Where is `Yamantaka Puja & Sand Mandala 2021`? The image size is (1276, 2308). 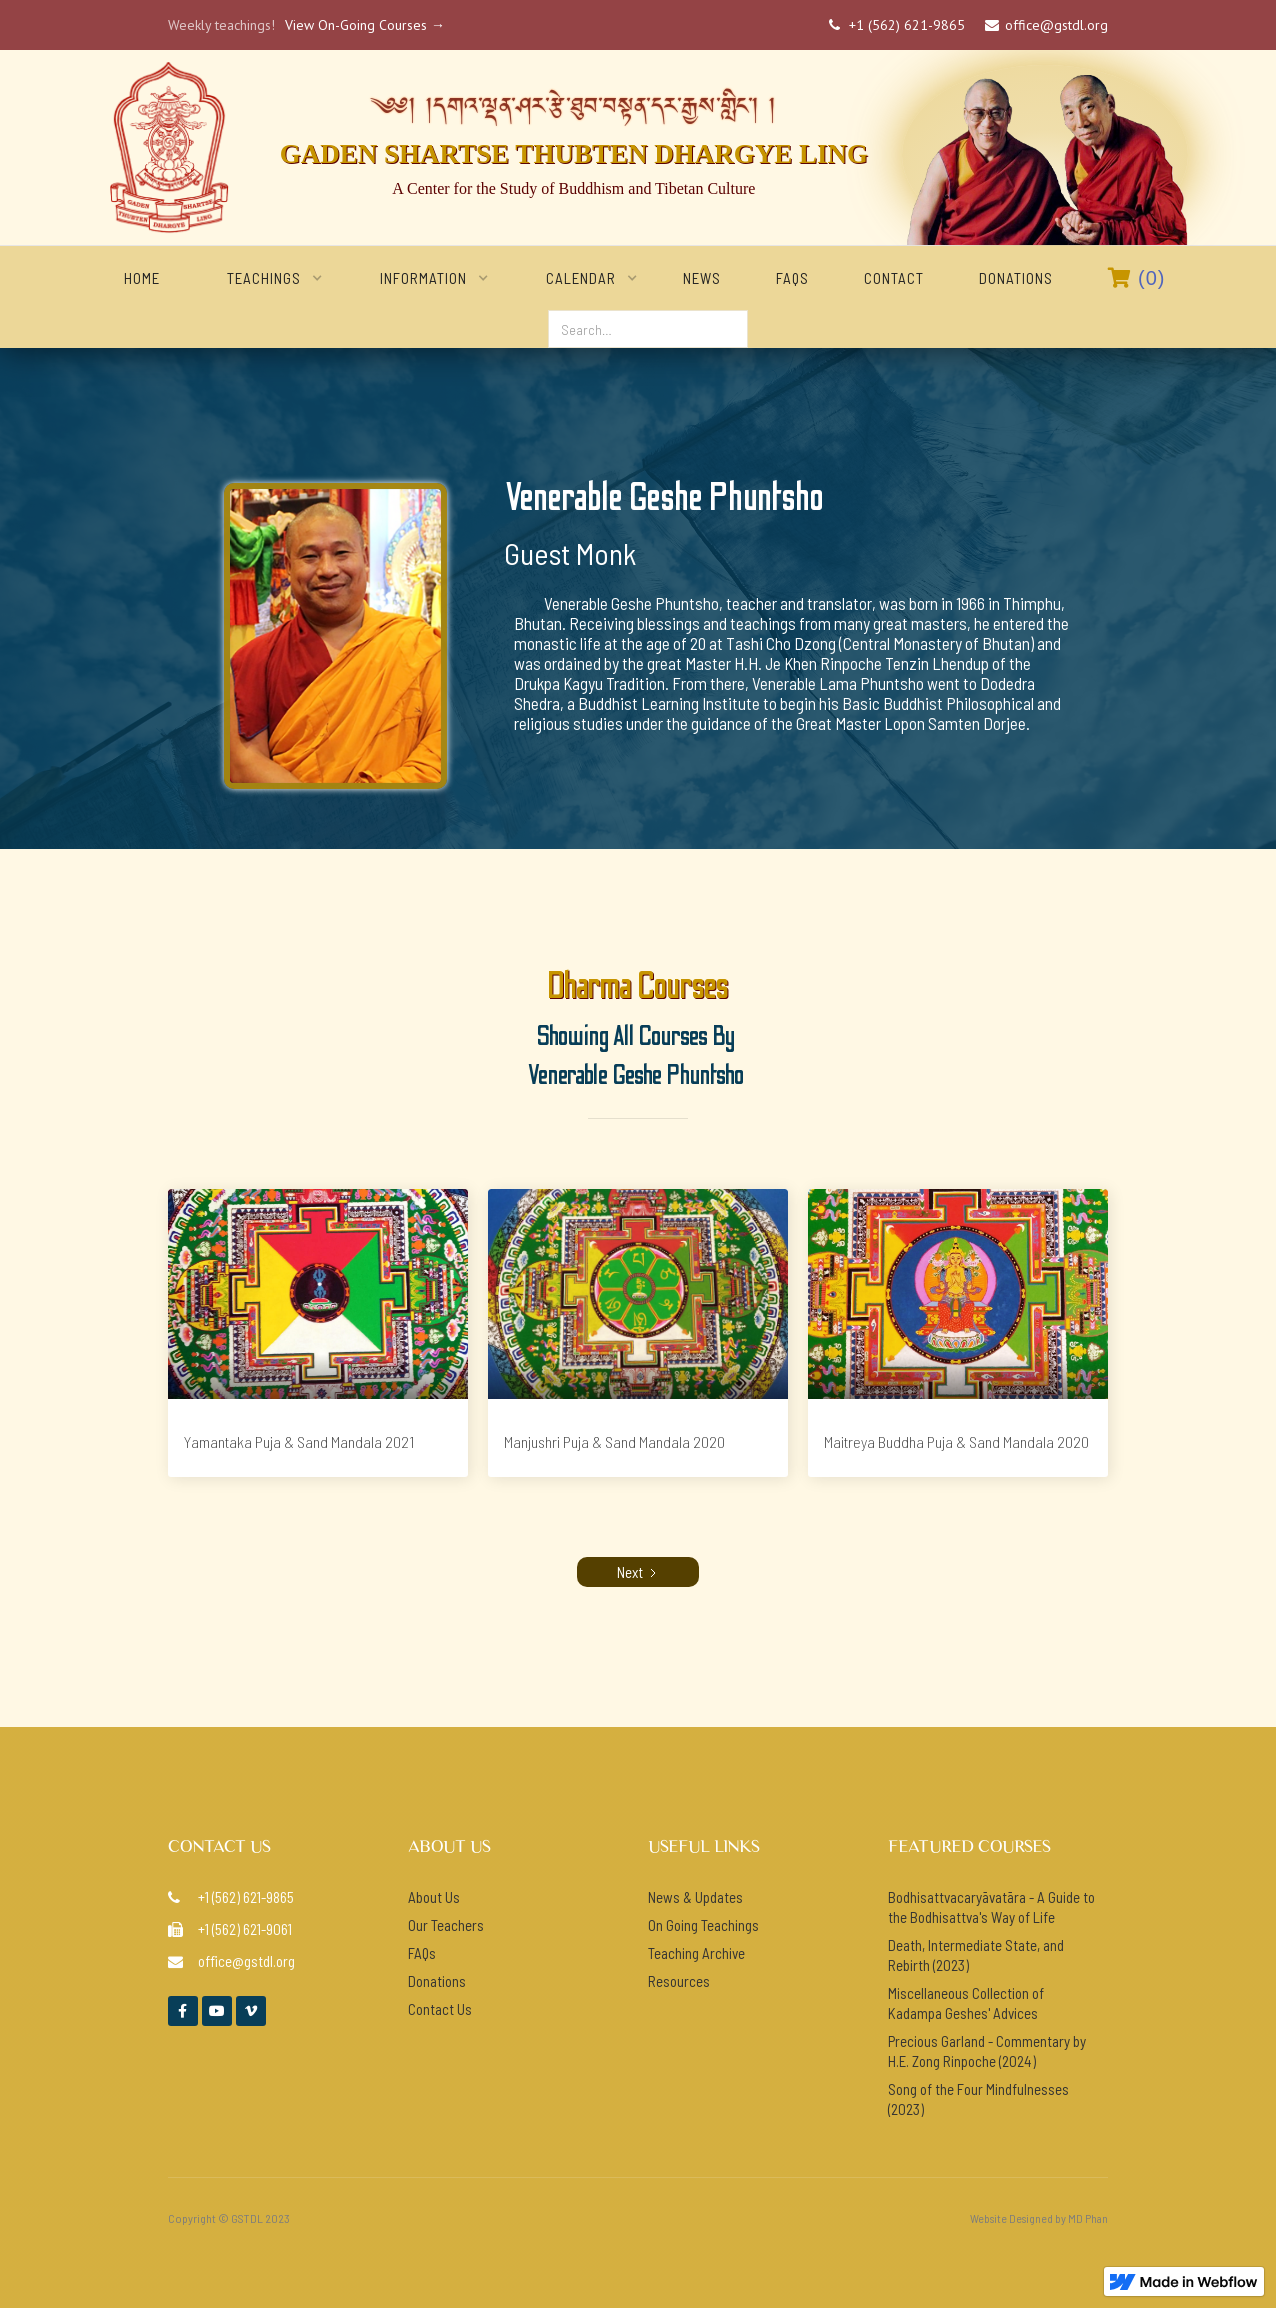 Yamantaka Puja & Sand Mandala 2021 is located at coordinates (299, 1441).